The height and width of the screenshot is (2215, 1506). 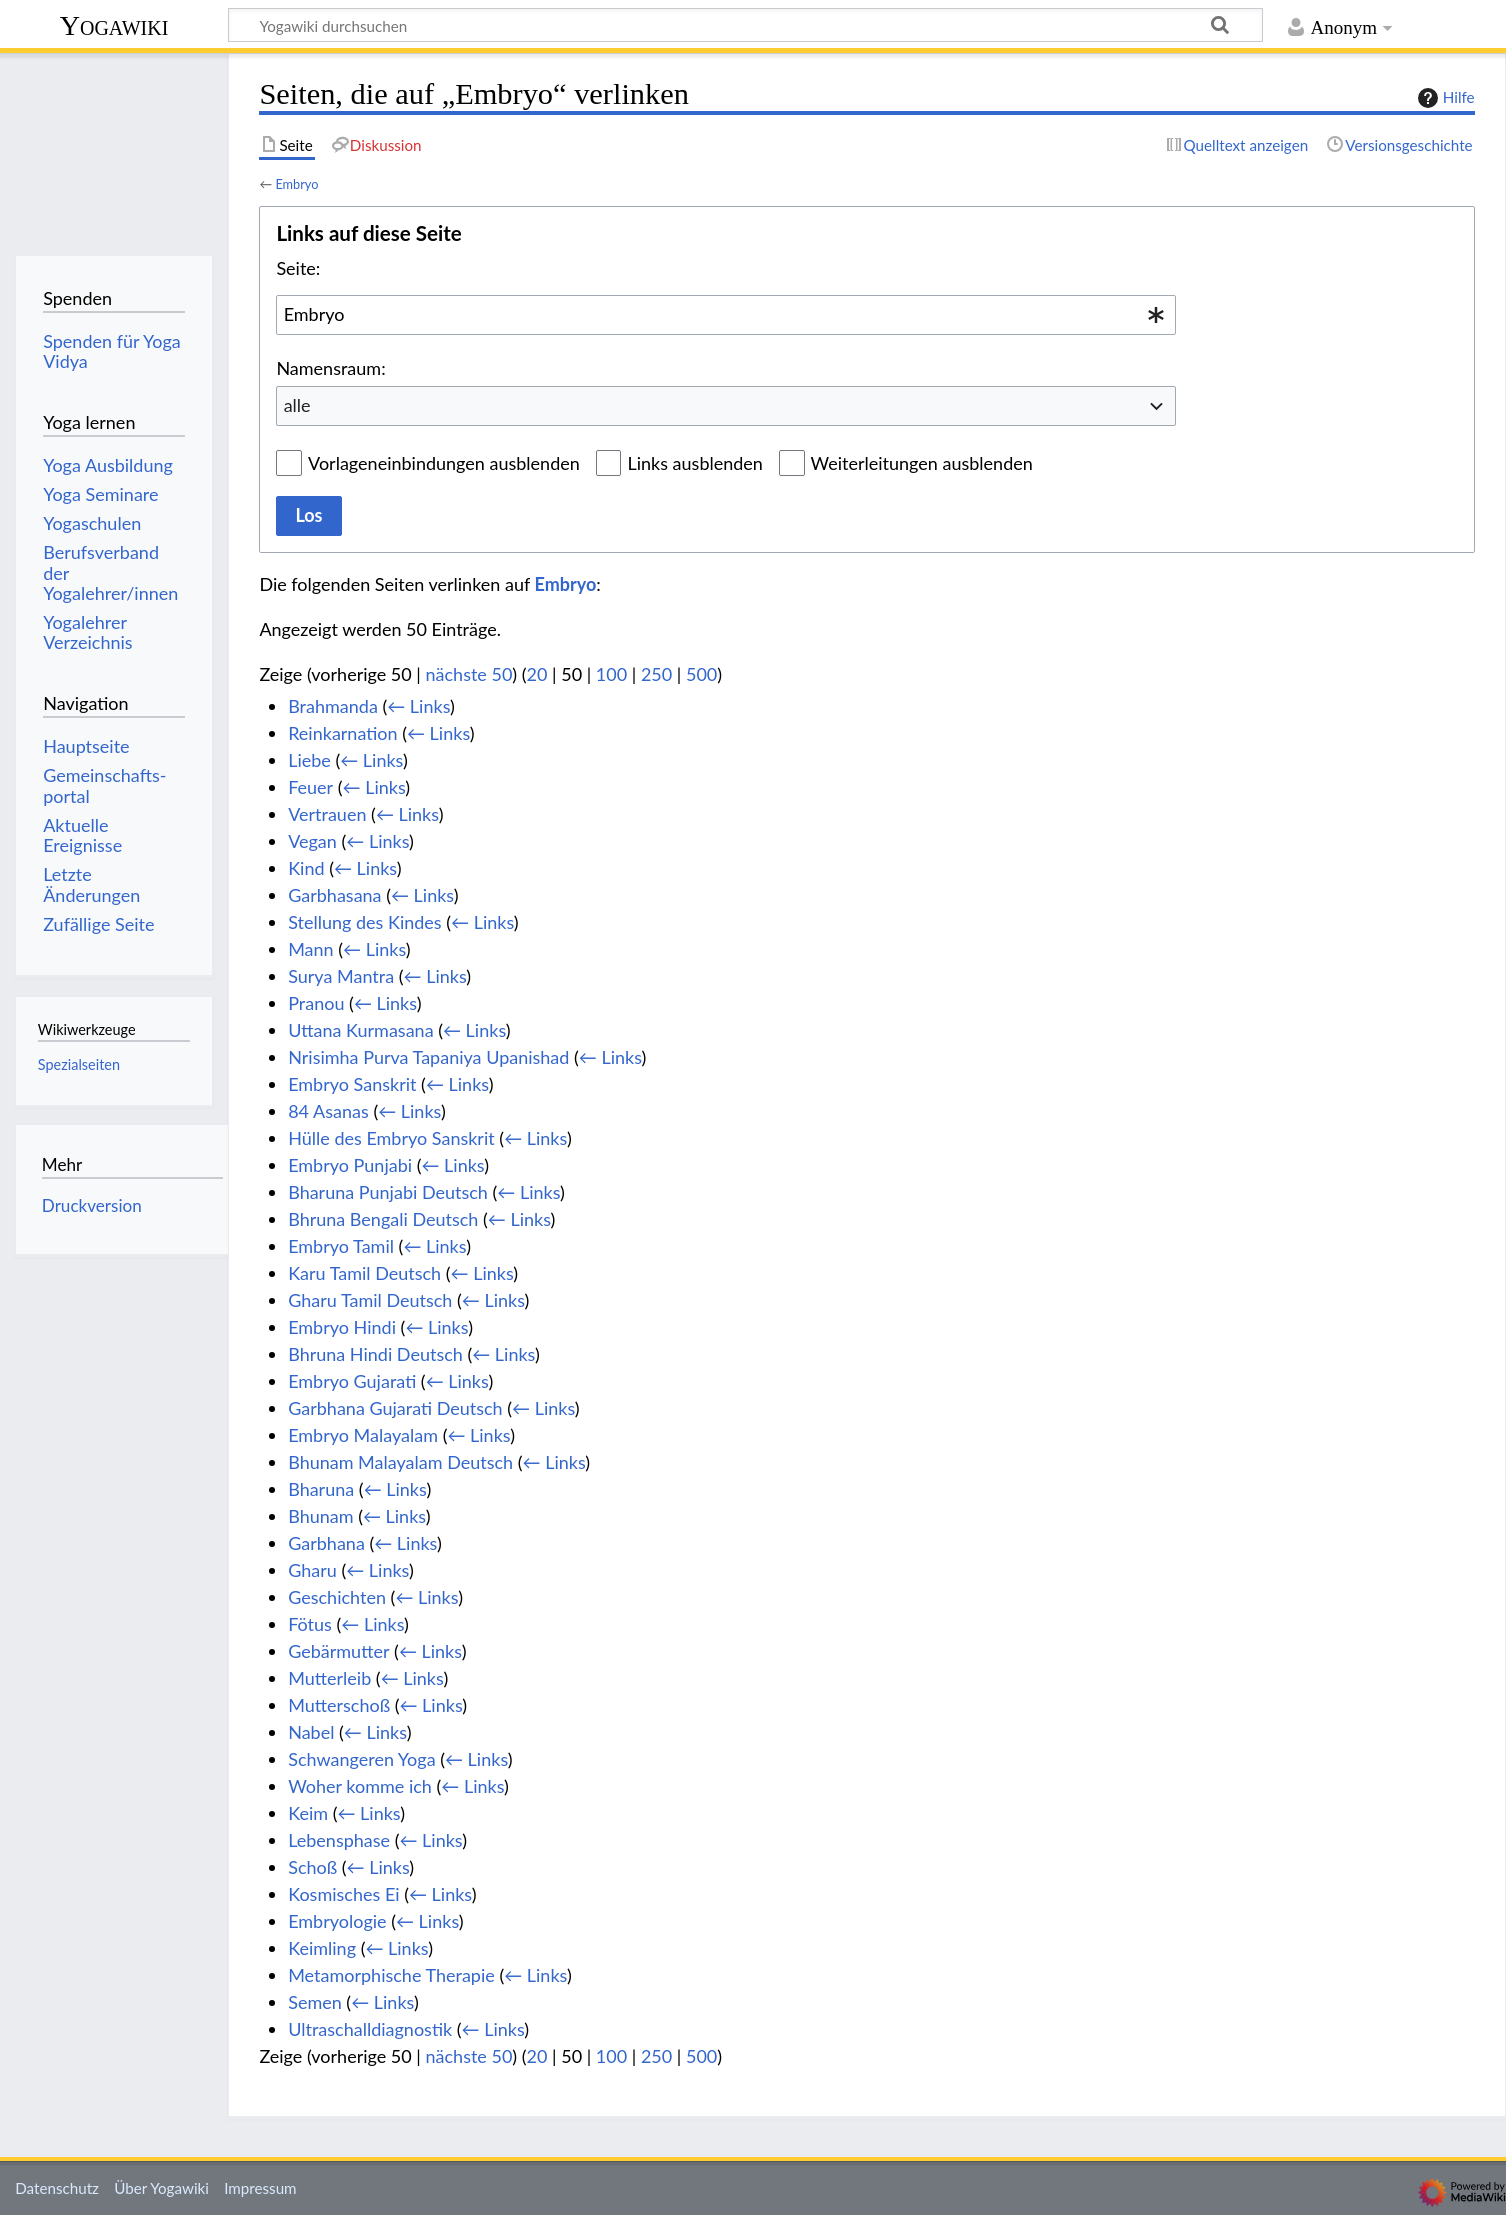 What do you see at coordinates (361, 1759) in the screenshot?
I see `Schwangeren Yoga` at bounding box center [361, 1759].